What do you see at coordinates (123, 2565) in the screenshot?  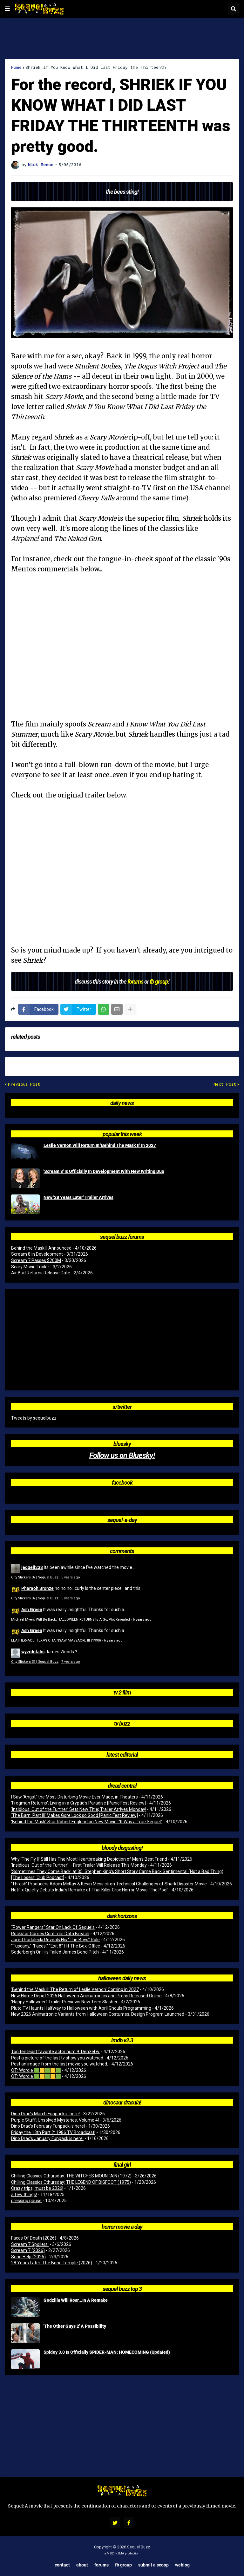 I see `FB Group` at bounding box center [123, 2565].